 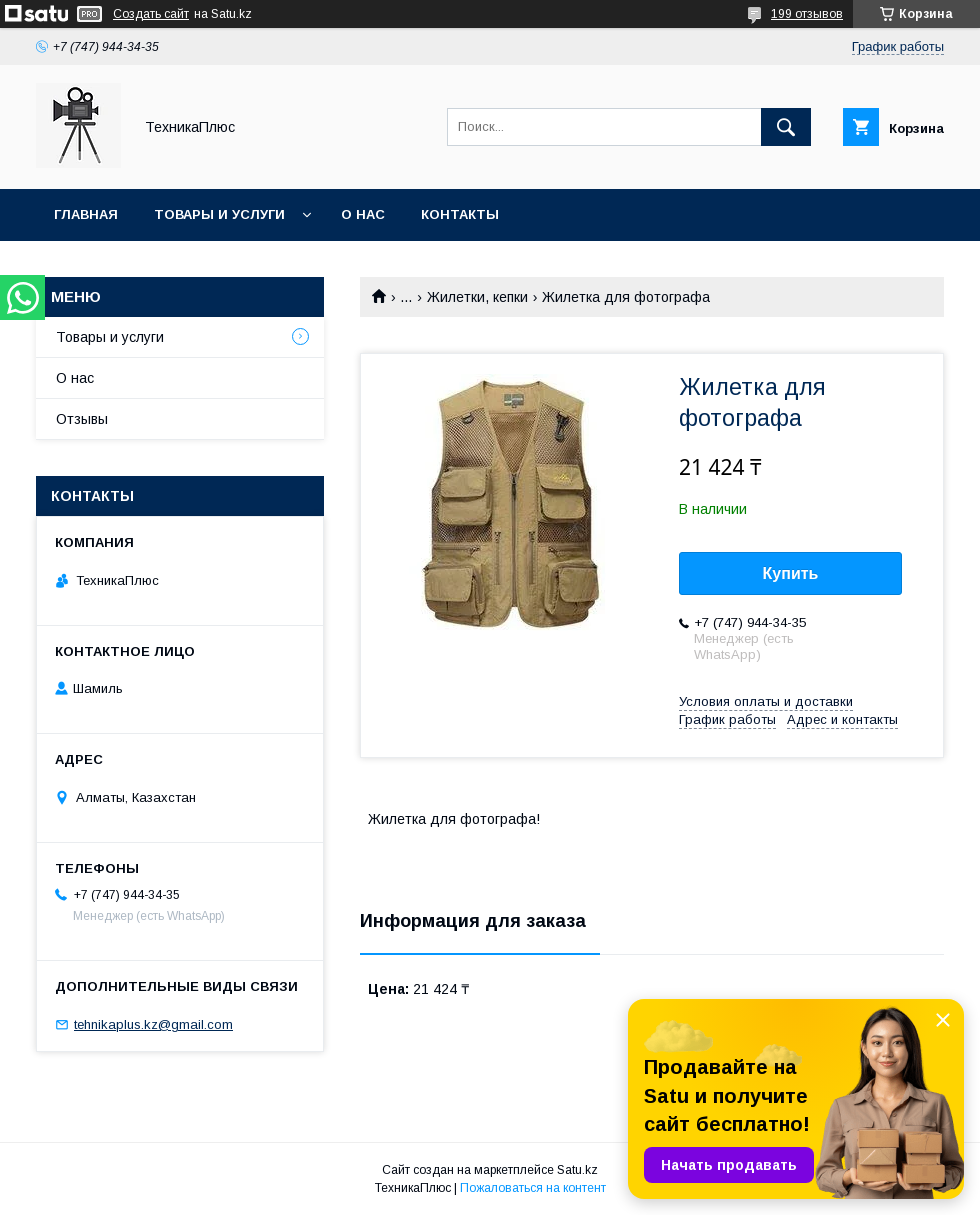 What do you see at coordinates (151, 14) in the screenshot?
I see `Создать сайт` at bounding box center [151, 14].